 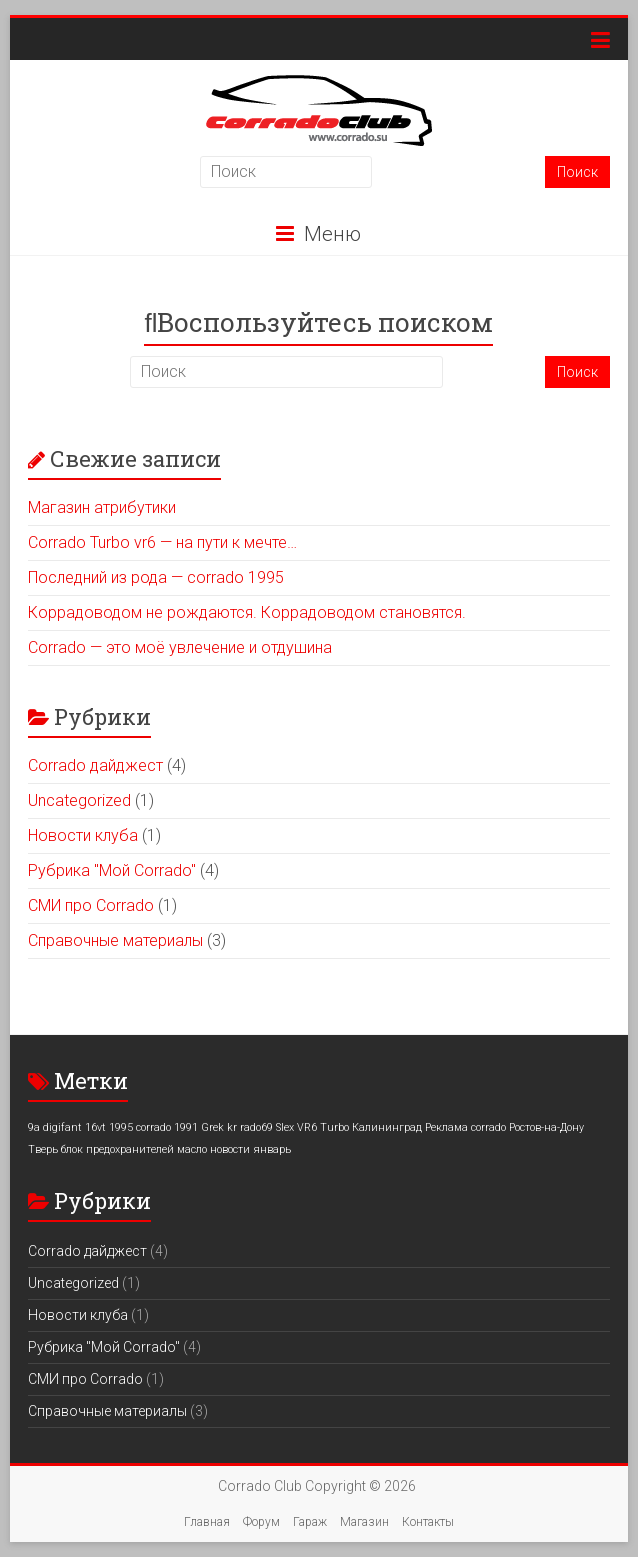 What do you see at coordinates (112, 870) in the screenshot?
I see `Рубрика "Мой Corrado"` at bounding box center [112, 870].